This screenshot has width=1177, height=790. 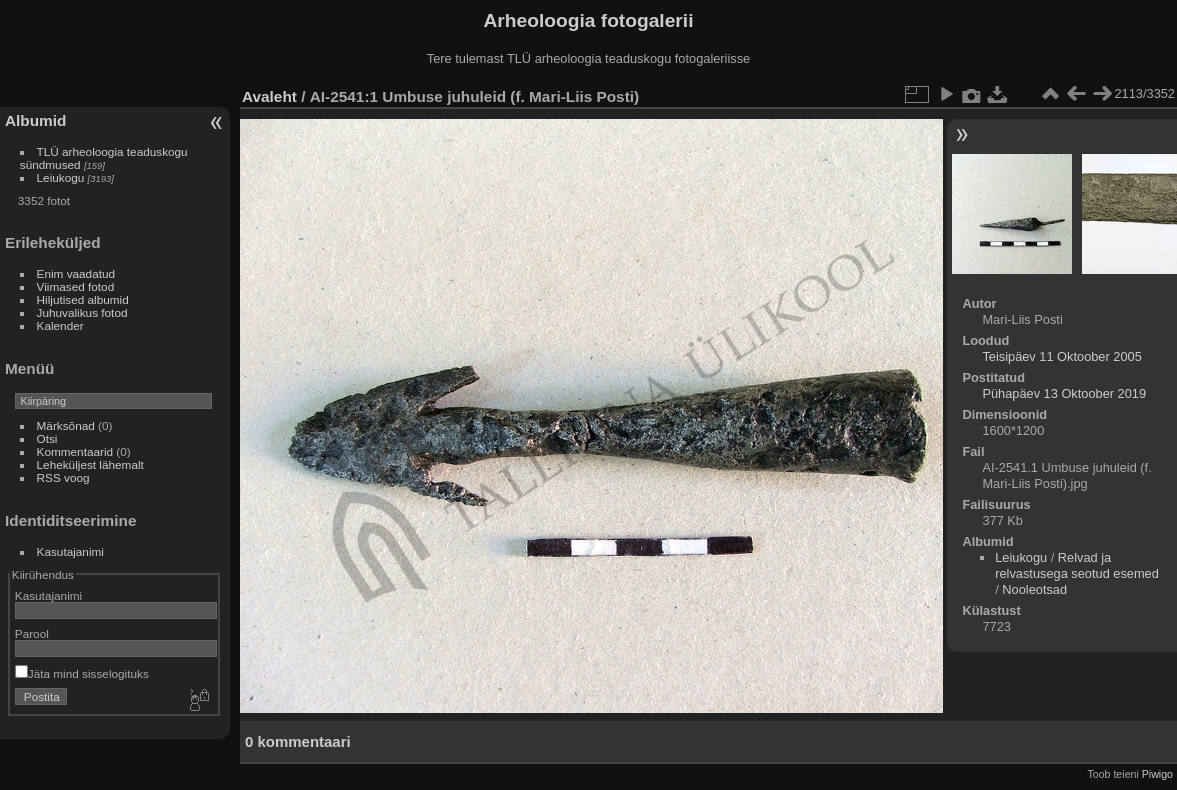 I want to click on Piwigo, so click(x=1157, y=774).